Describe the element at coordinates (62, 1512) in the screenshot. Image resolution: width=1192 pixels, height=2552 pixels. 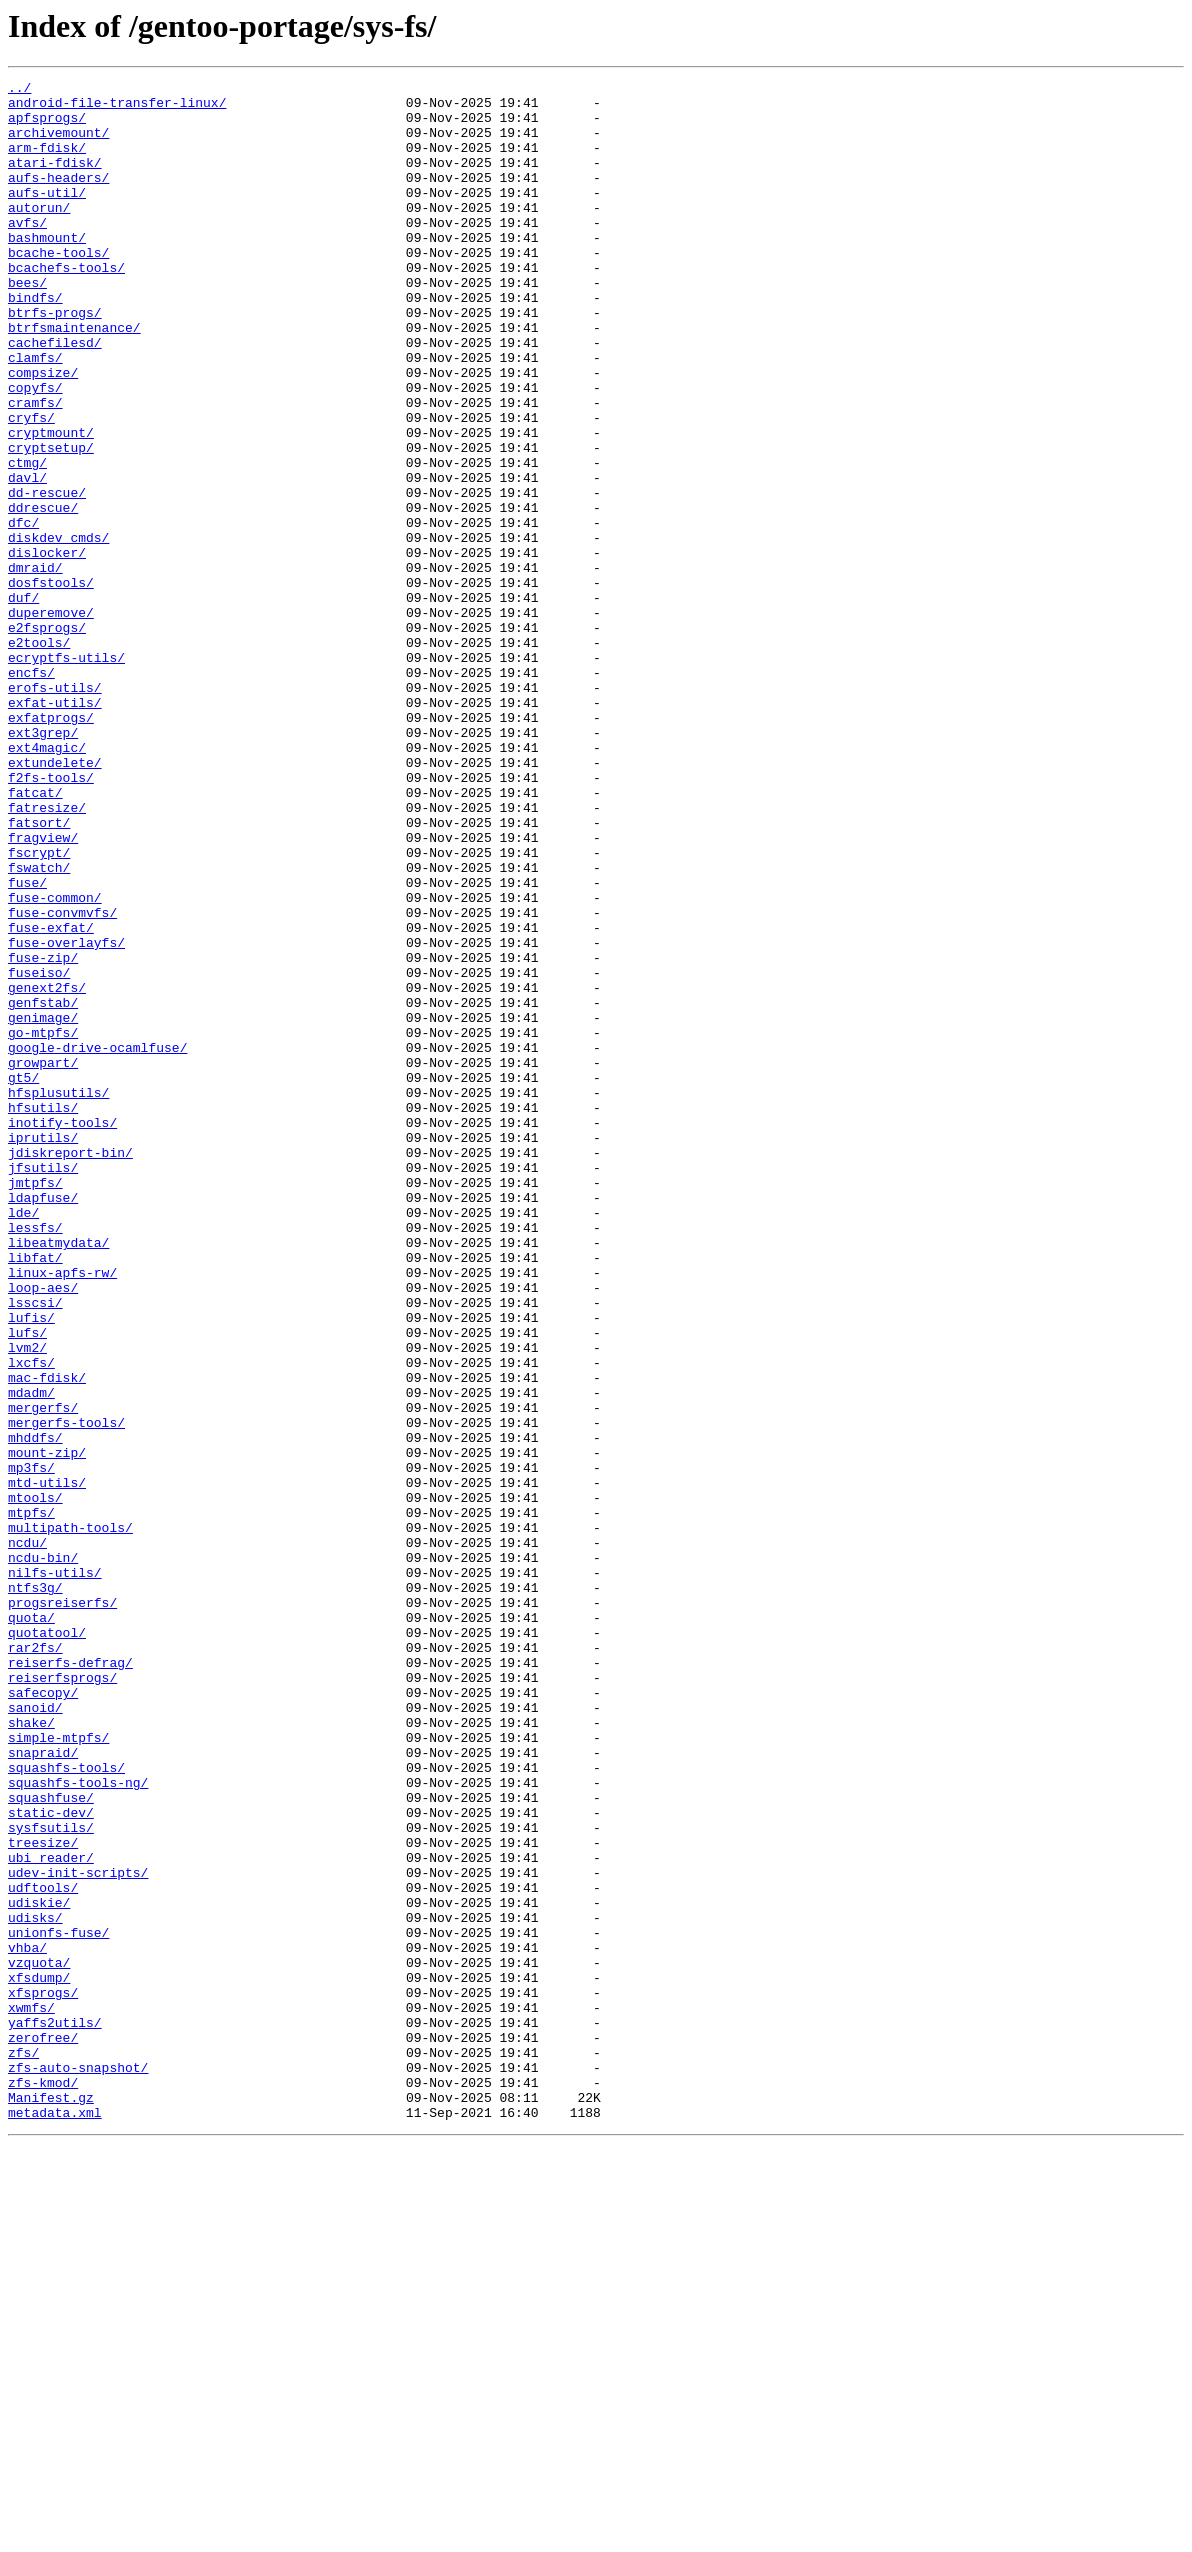
I see `linux-apfs-rw/` at that location.